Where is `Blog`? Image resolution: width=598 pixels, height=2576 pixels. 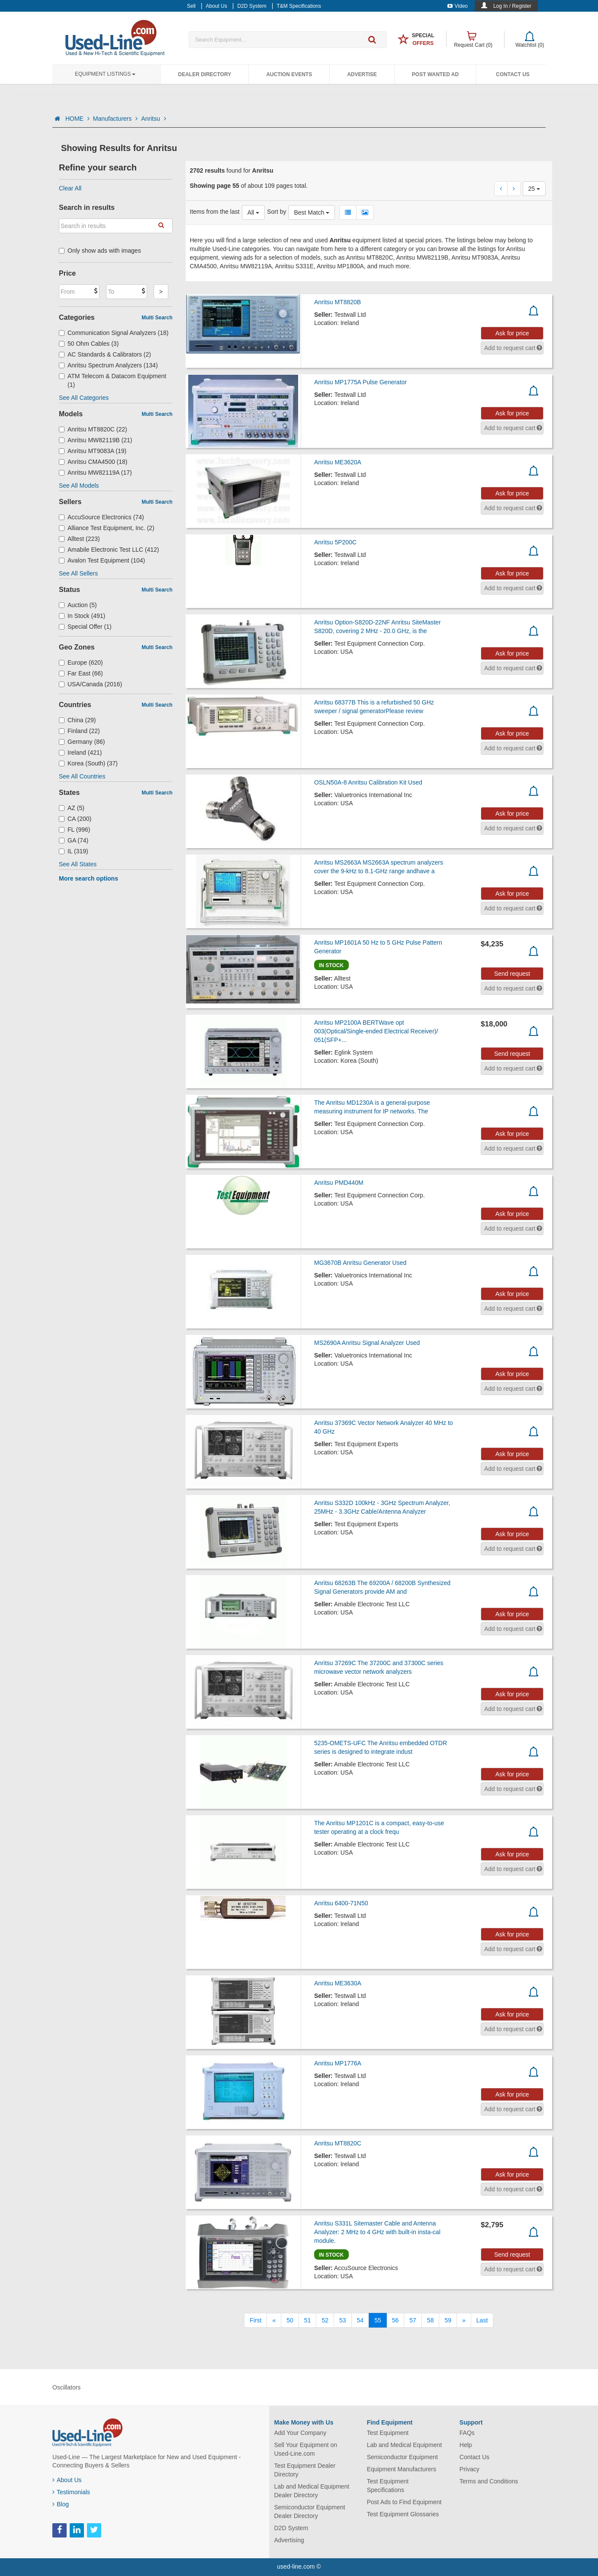
Blog is located at coordinates (60, 2504).